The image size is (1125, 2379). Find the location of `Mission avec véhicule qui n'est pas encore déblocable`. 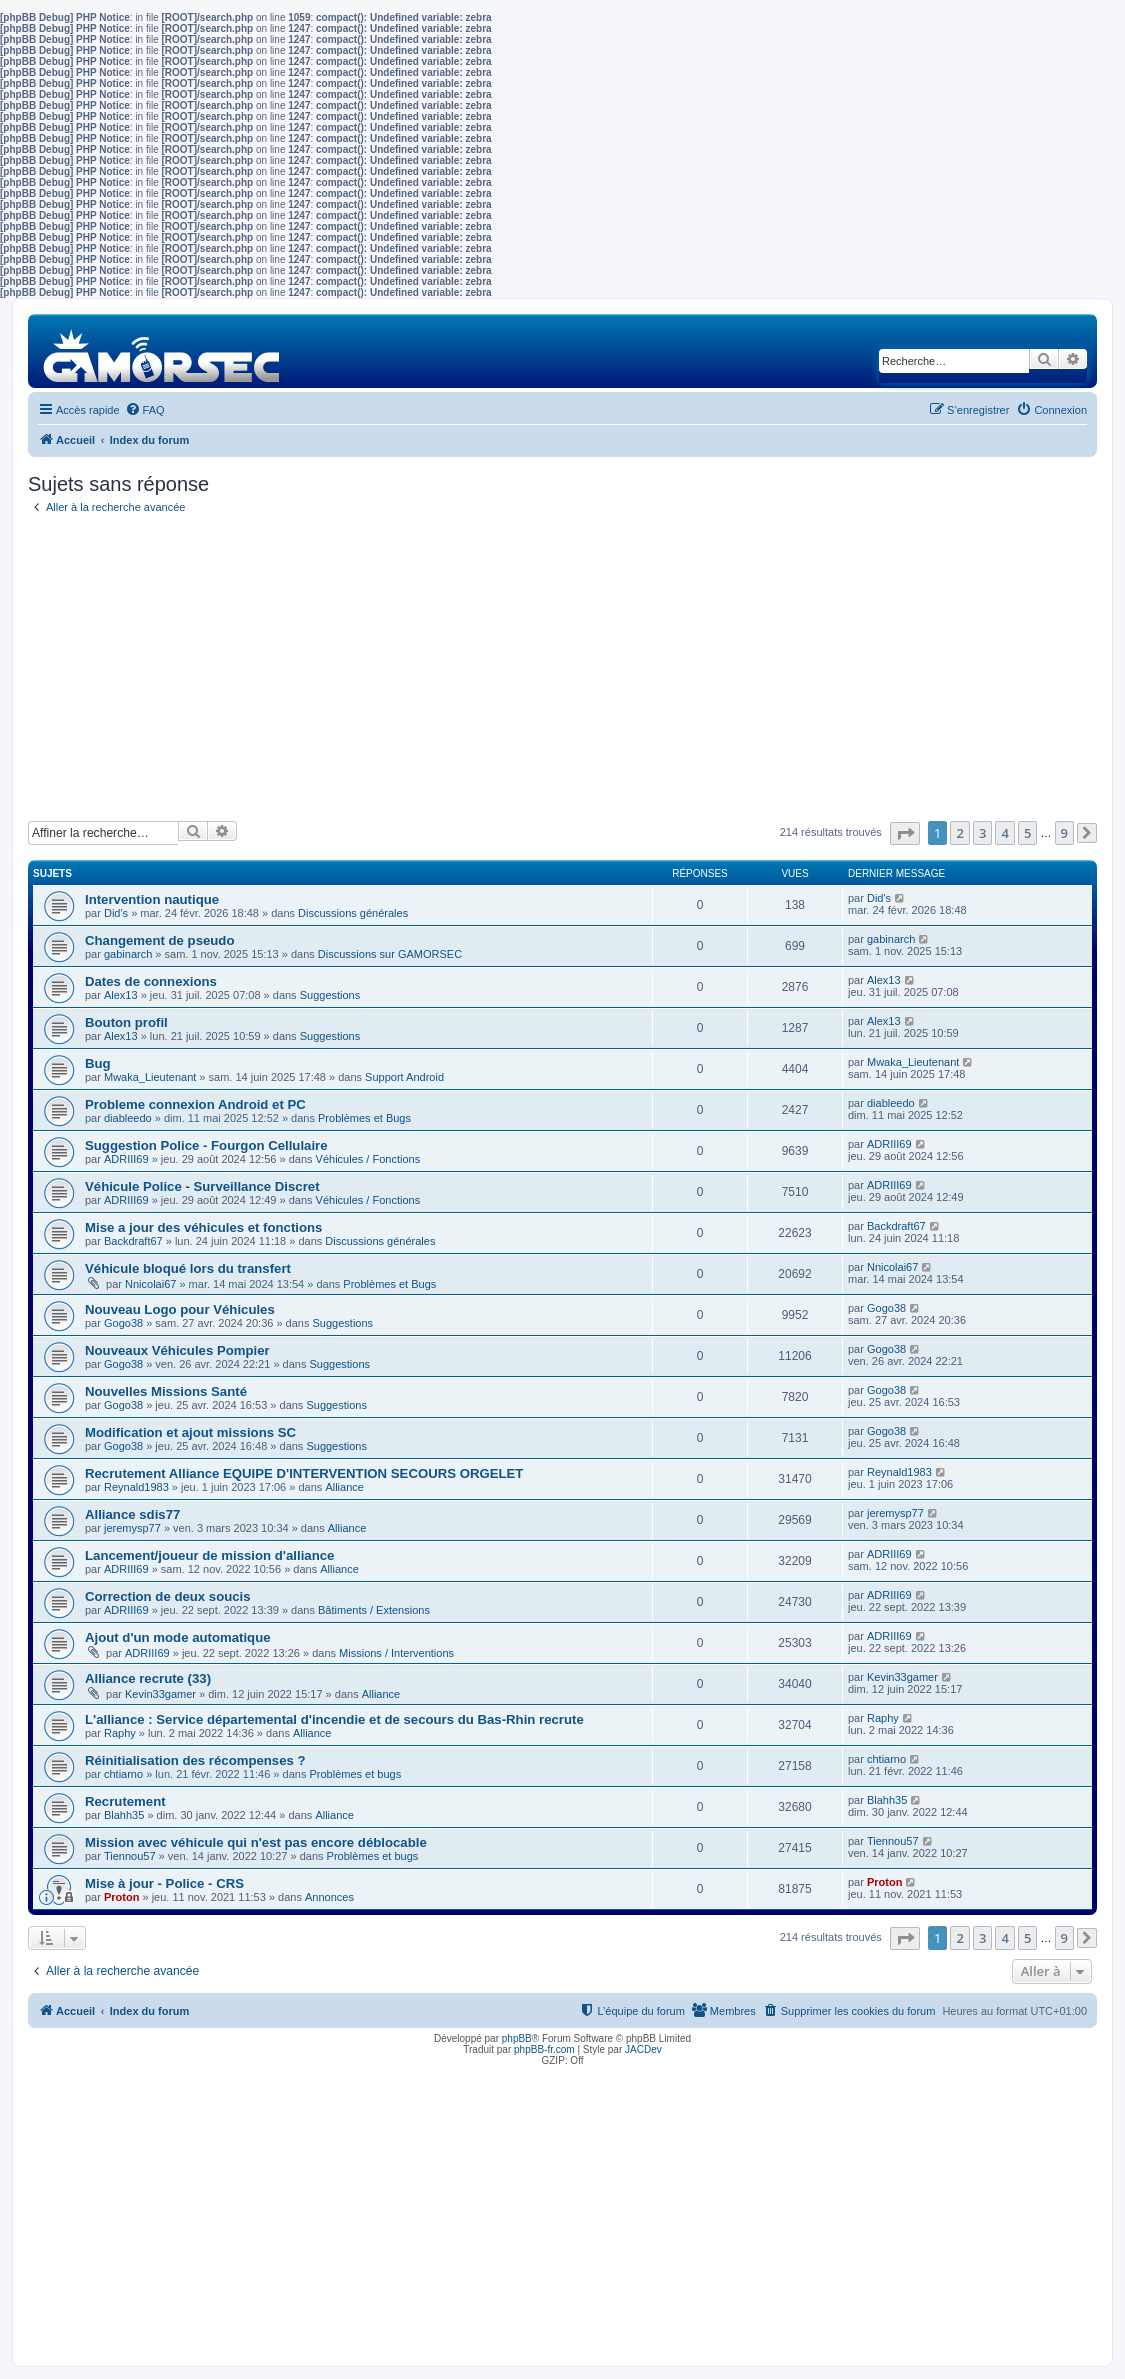

Mission avec véhicule qui n'est pas encore déblocable is located at coordinates (256, 1842).